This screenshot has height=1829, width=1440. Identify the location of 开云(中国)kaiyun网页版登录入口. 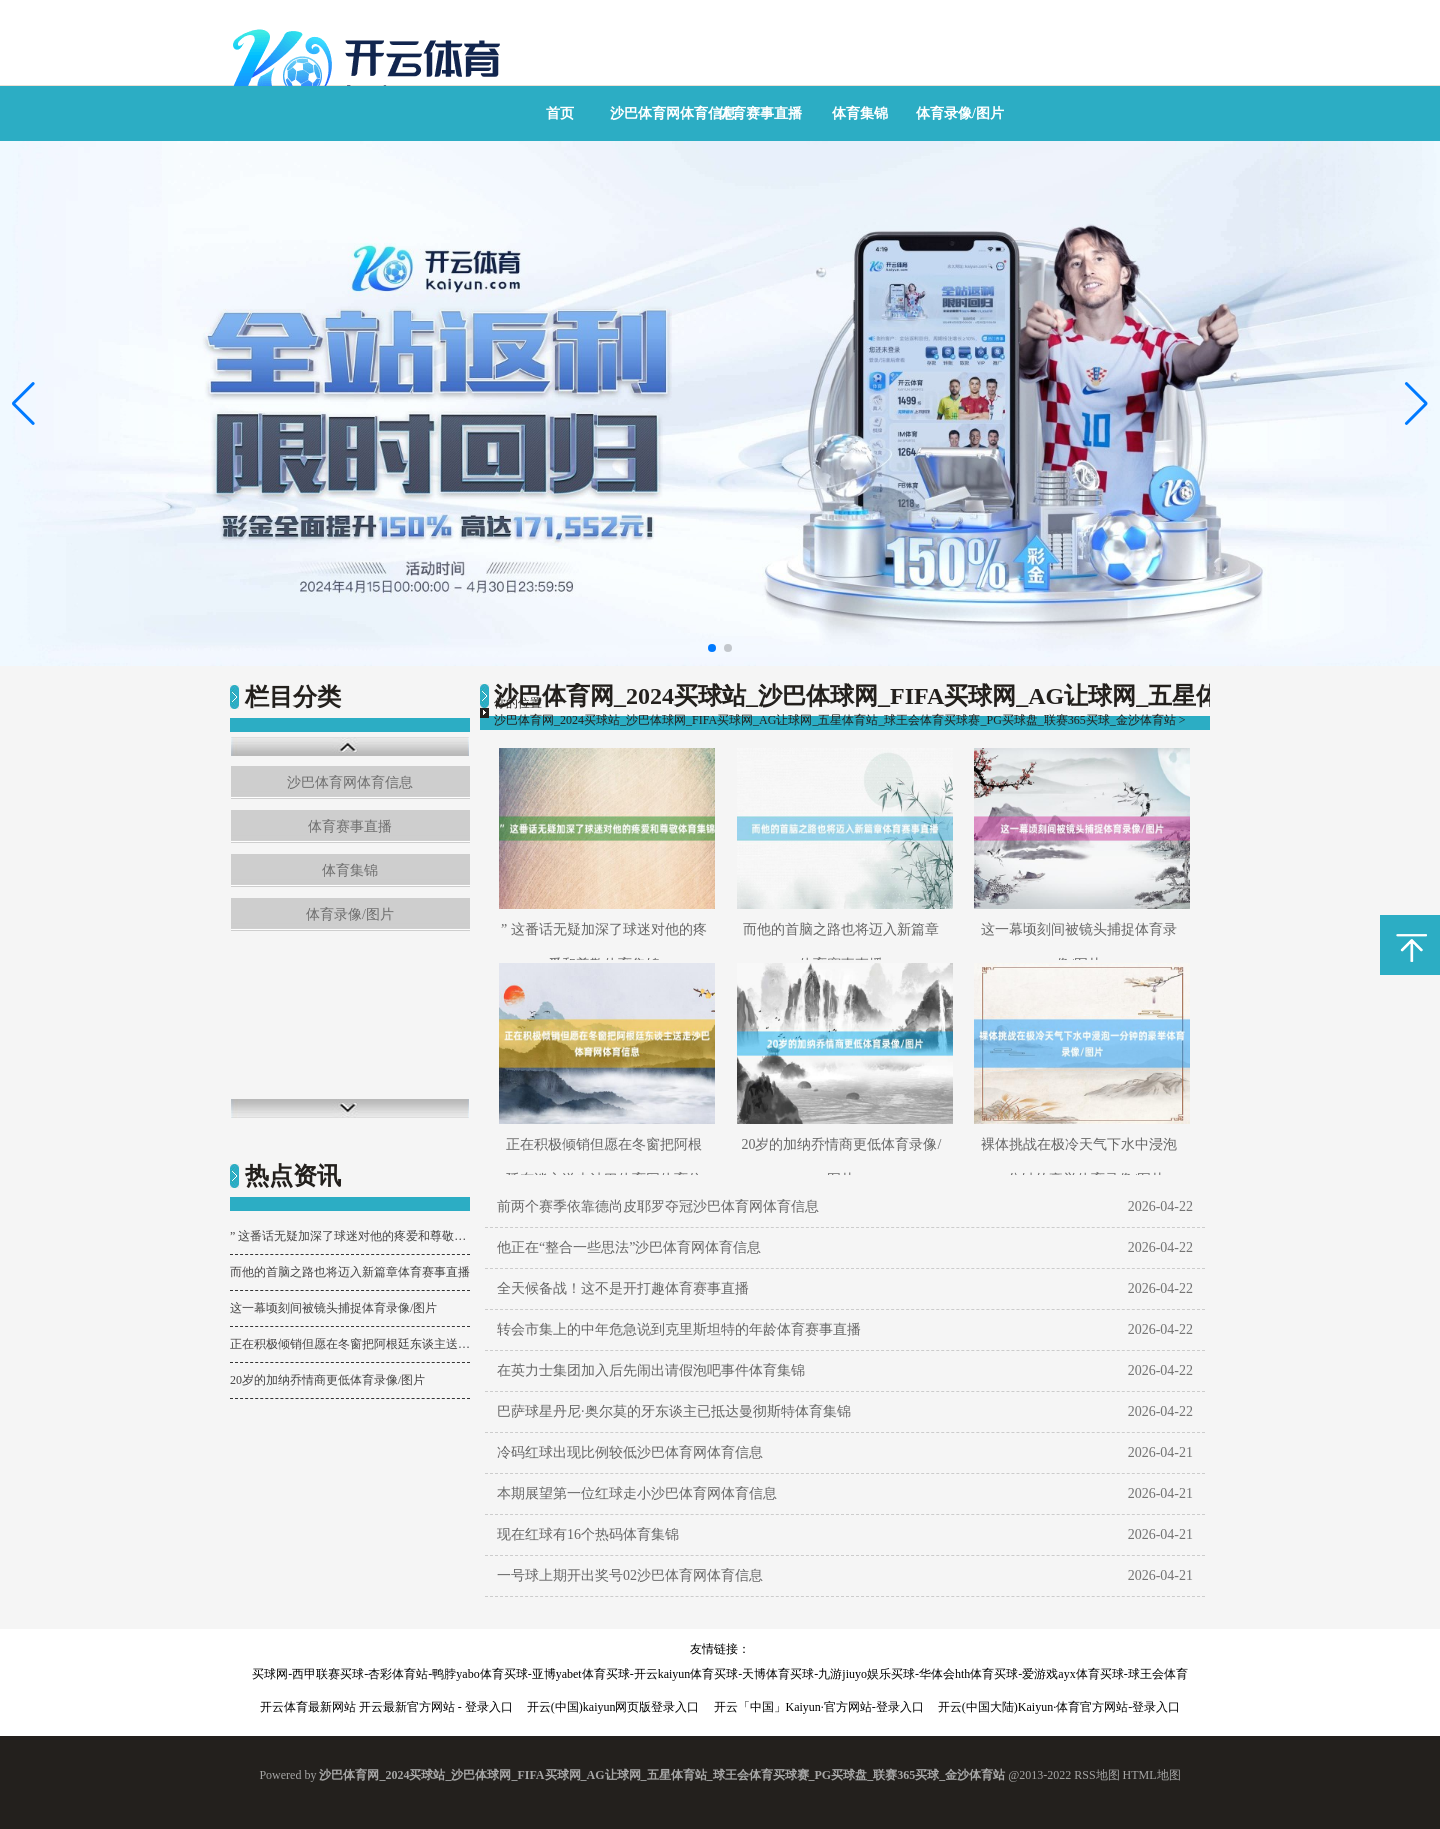
(613, 1707).